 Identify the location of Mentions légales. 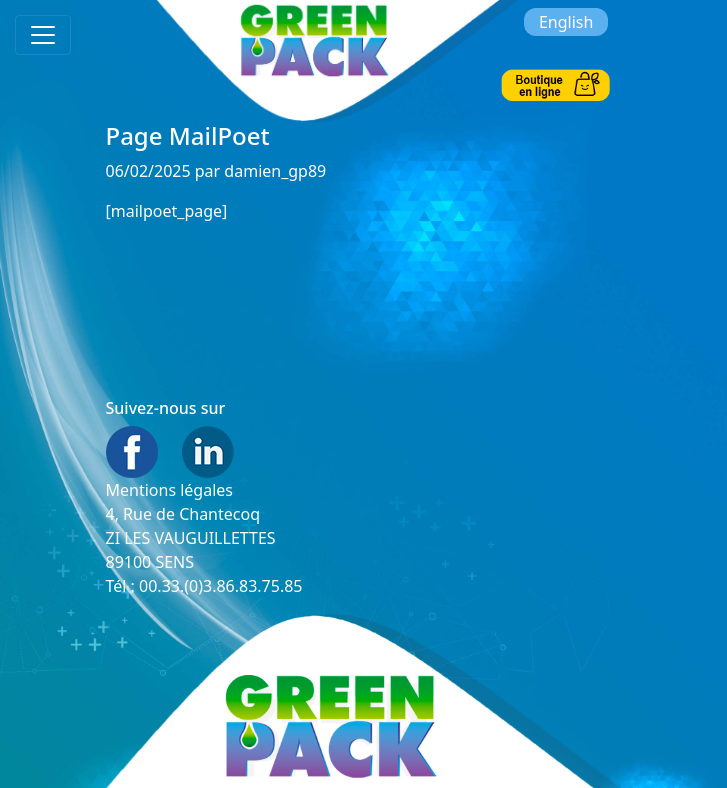
(170, 490).